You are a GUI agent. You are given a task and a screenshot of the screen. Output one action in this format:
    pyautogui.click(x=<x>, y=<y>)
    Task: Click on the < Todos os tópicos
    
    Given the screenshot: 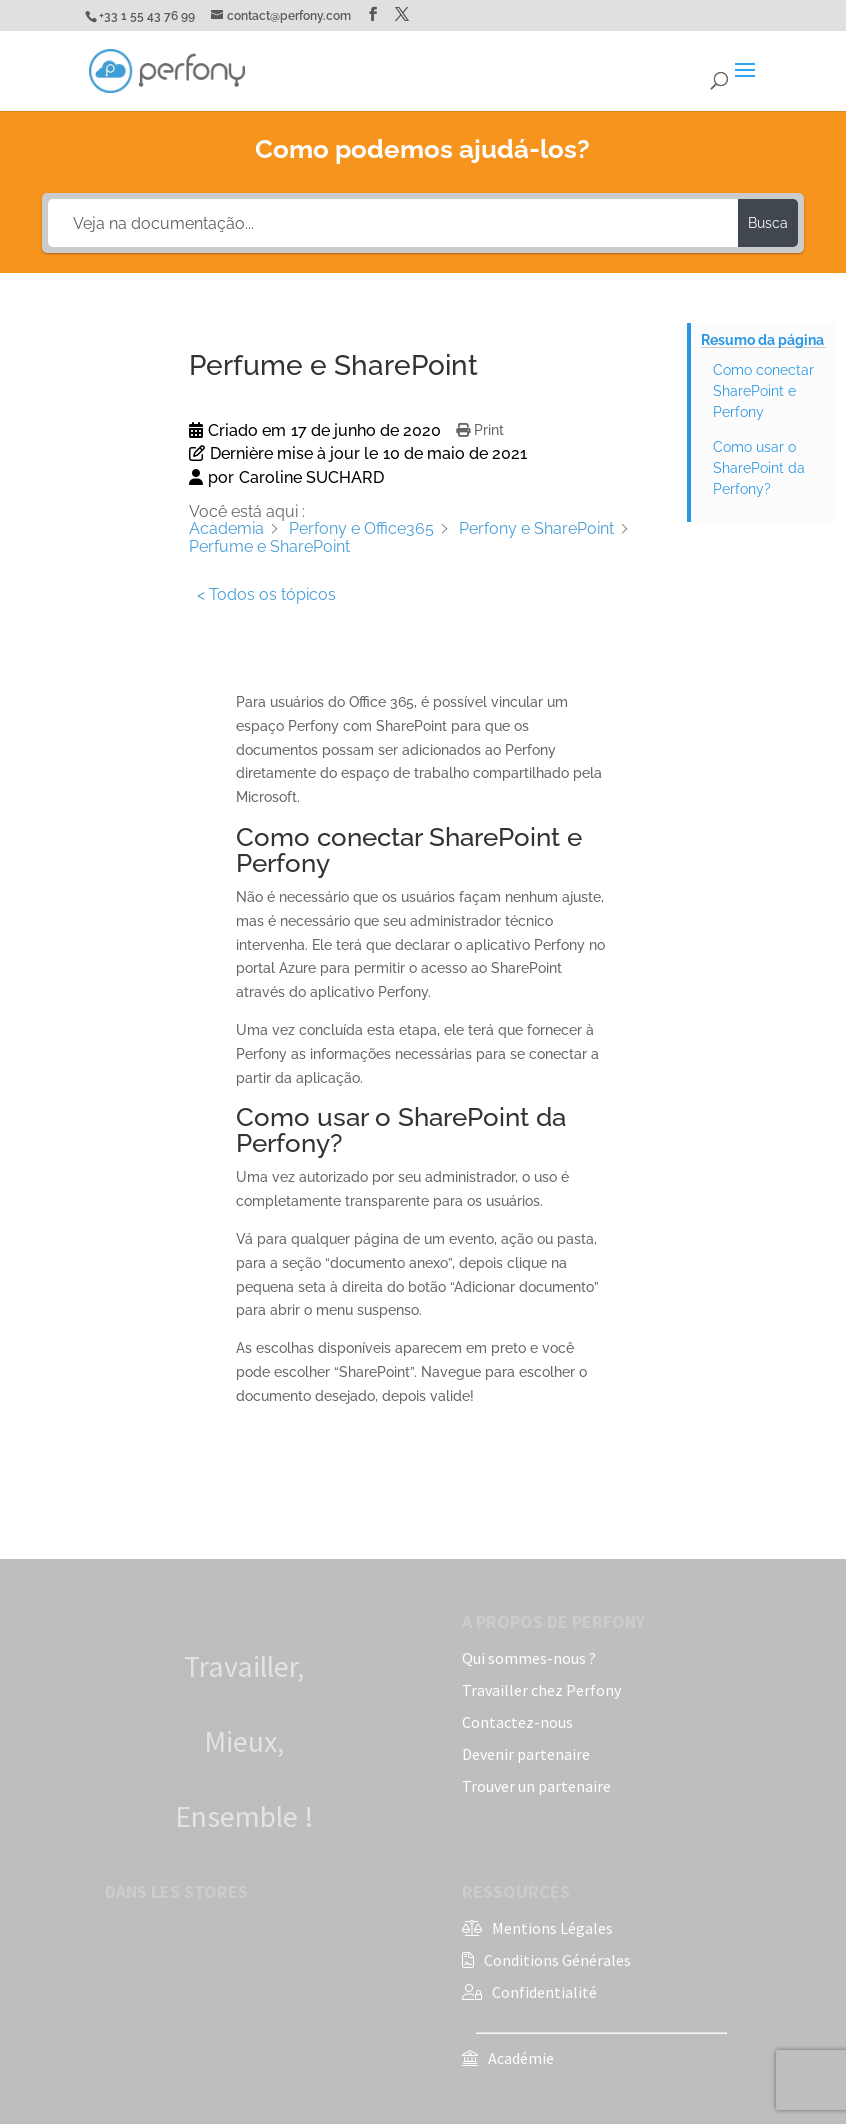 What is the action you would take?
    pyautogui.click(x=266, y=594)
    